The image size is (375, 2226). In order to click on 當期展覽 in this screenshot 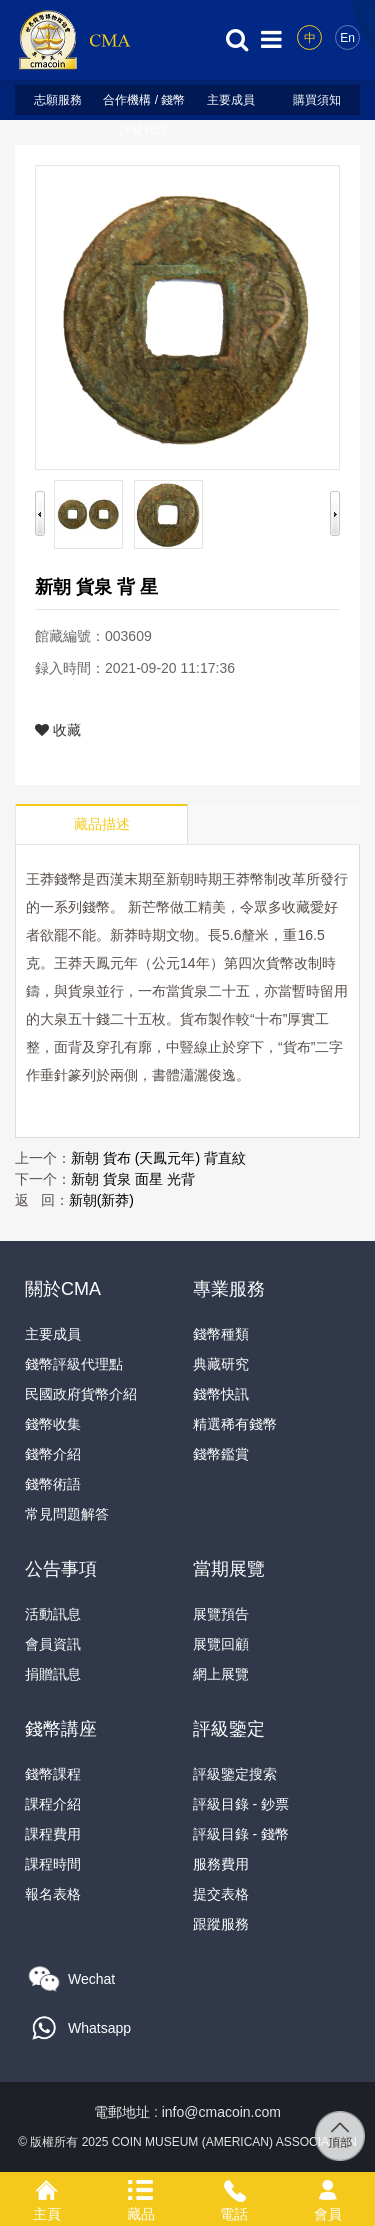, I will do `click(229, 1569)`.